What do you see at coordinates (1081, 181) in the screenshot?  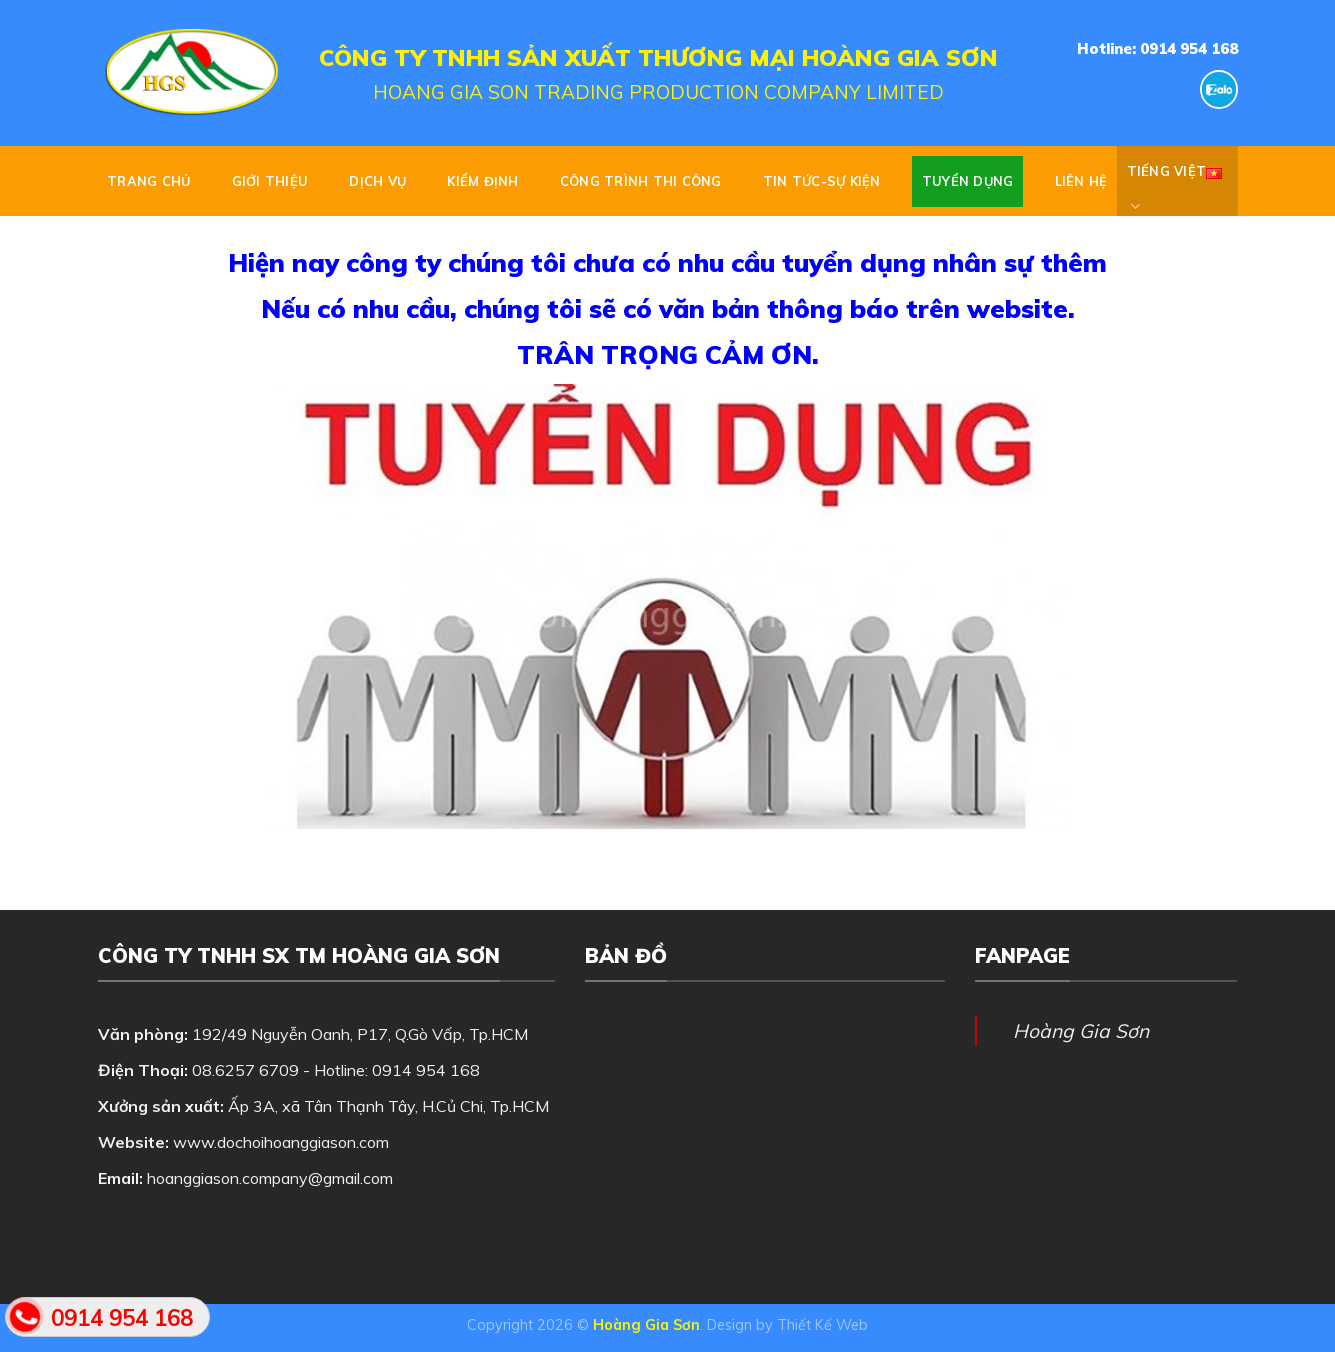 I see `Liên hệ` at bounding box center [1081, 181].